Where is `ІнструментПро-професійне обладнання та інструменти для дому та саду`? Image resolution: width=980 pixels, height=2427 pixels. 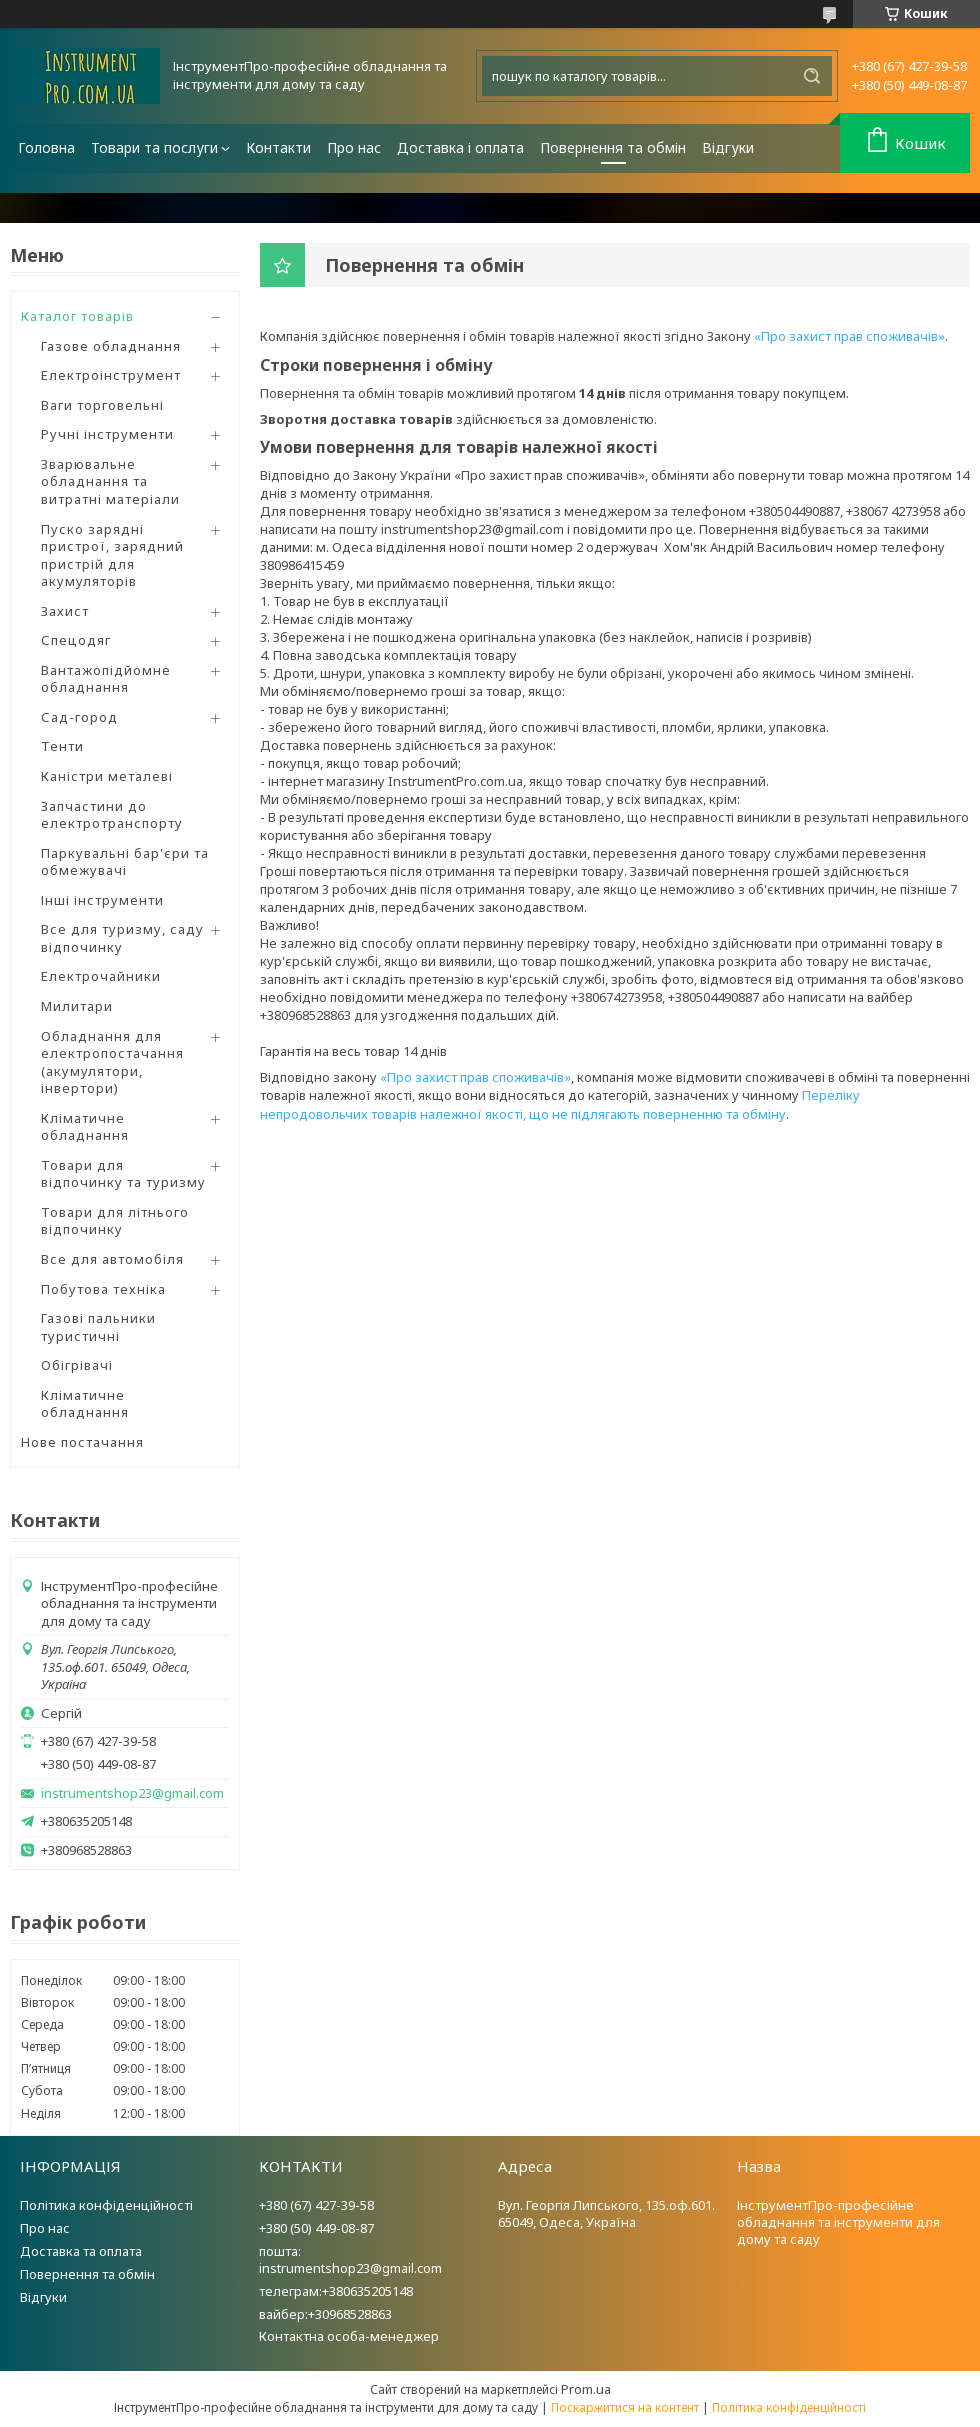 ІнструментПро-професійне обладнання та інструменти для дому та саду is located at coordinates (838, 2222).